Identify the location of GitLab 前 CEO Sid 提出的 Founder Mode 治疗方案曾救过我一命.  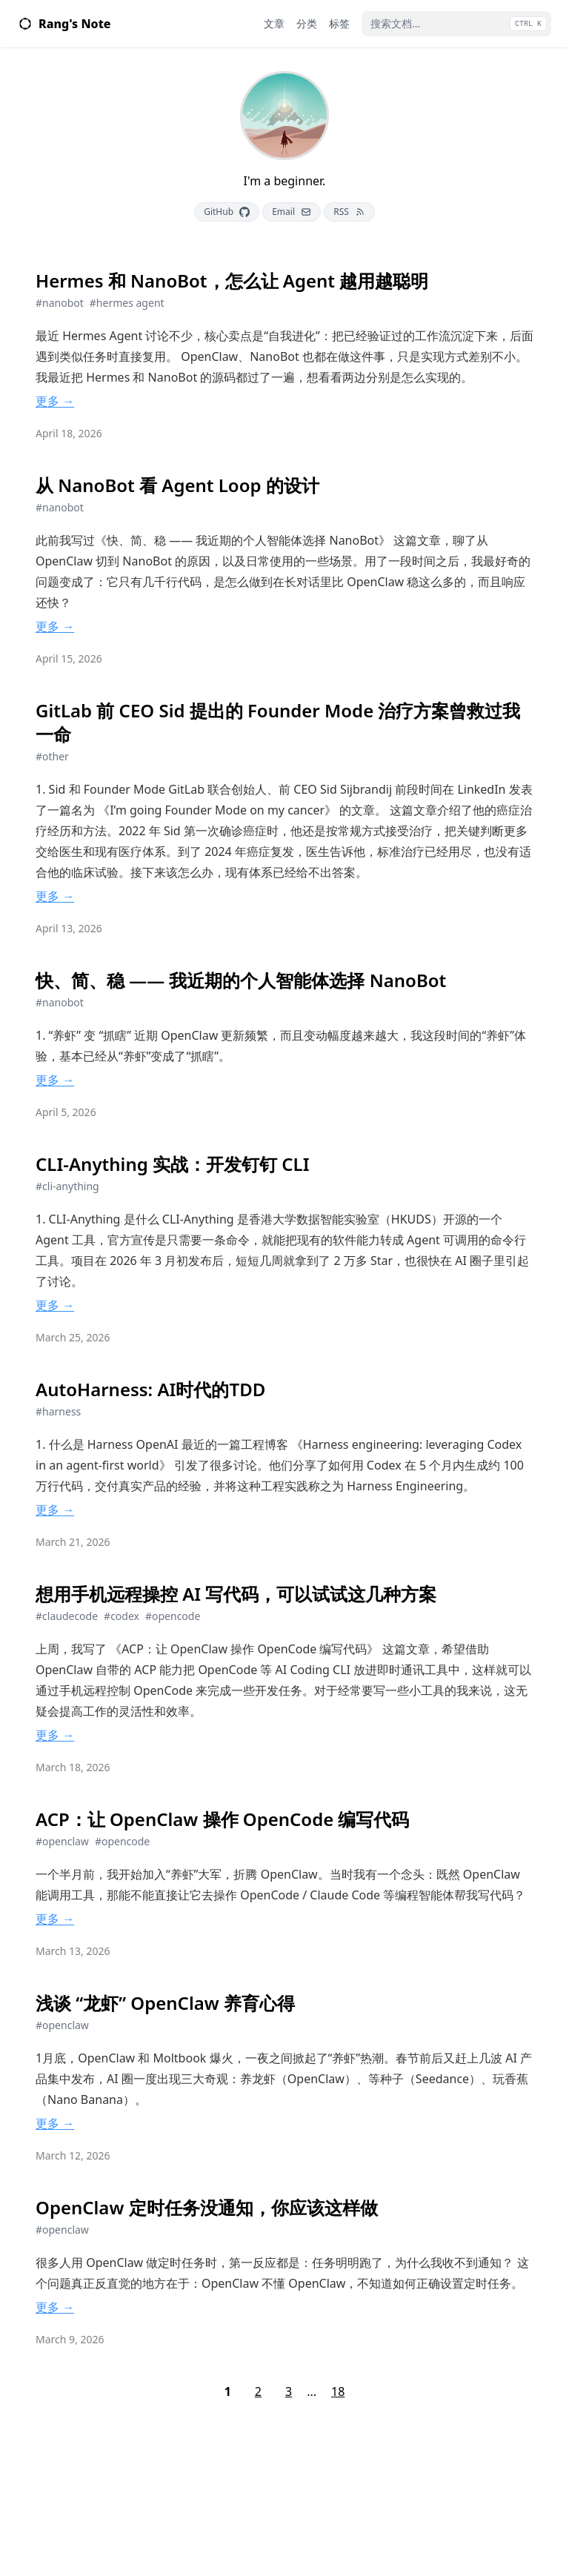
(278, 722).